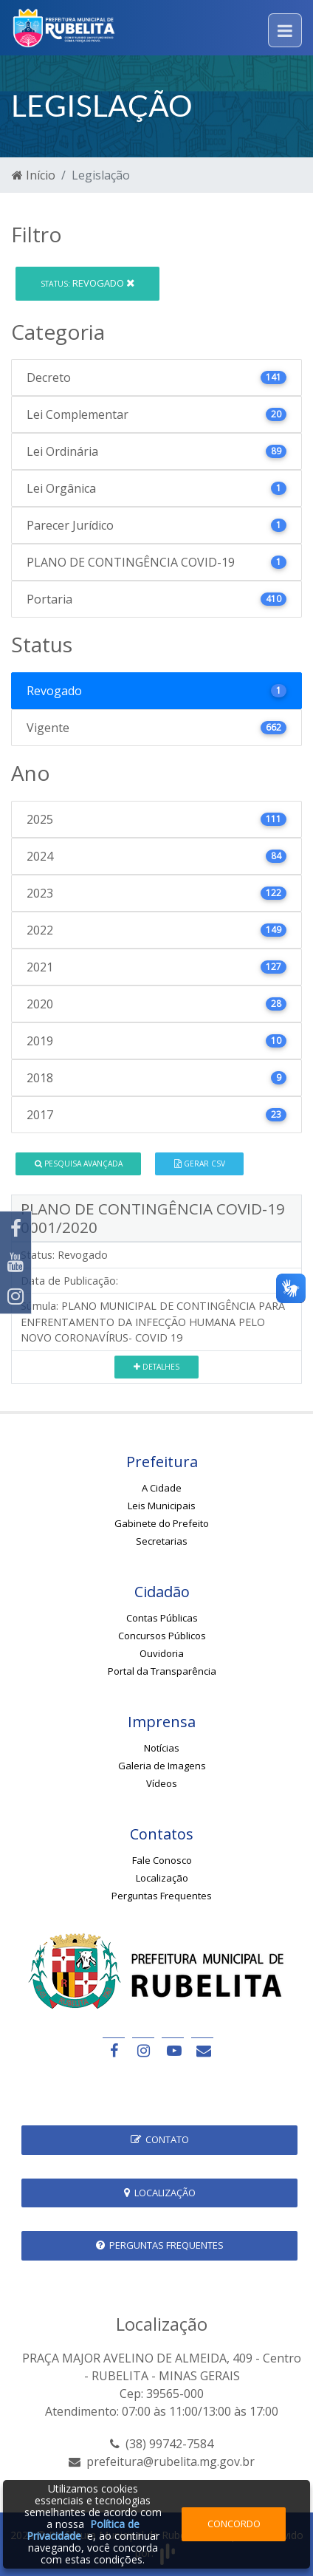 Image resolution: width=313 pixels, height=2576 pixels. What do you see at coordinates (162, 1671) in the screenshot?
I see `Portal da Transparência` at bounding box center [162, 1671].